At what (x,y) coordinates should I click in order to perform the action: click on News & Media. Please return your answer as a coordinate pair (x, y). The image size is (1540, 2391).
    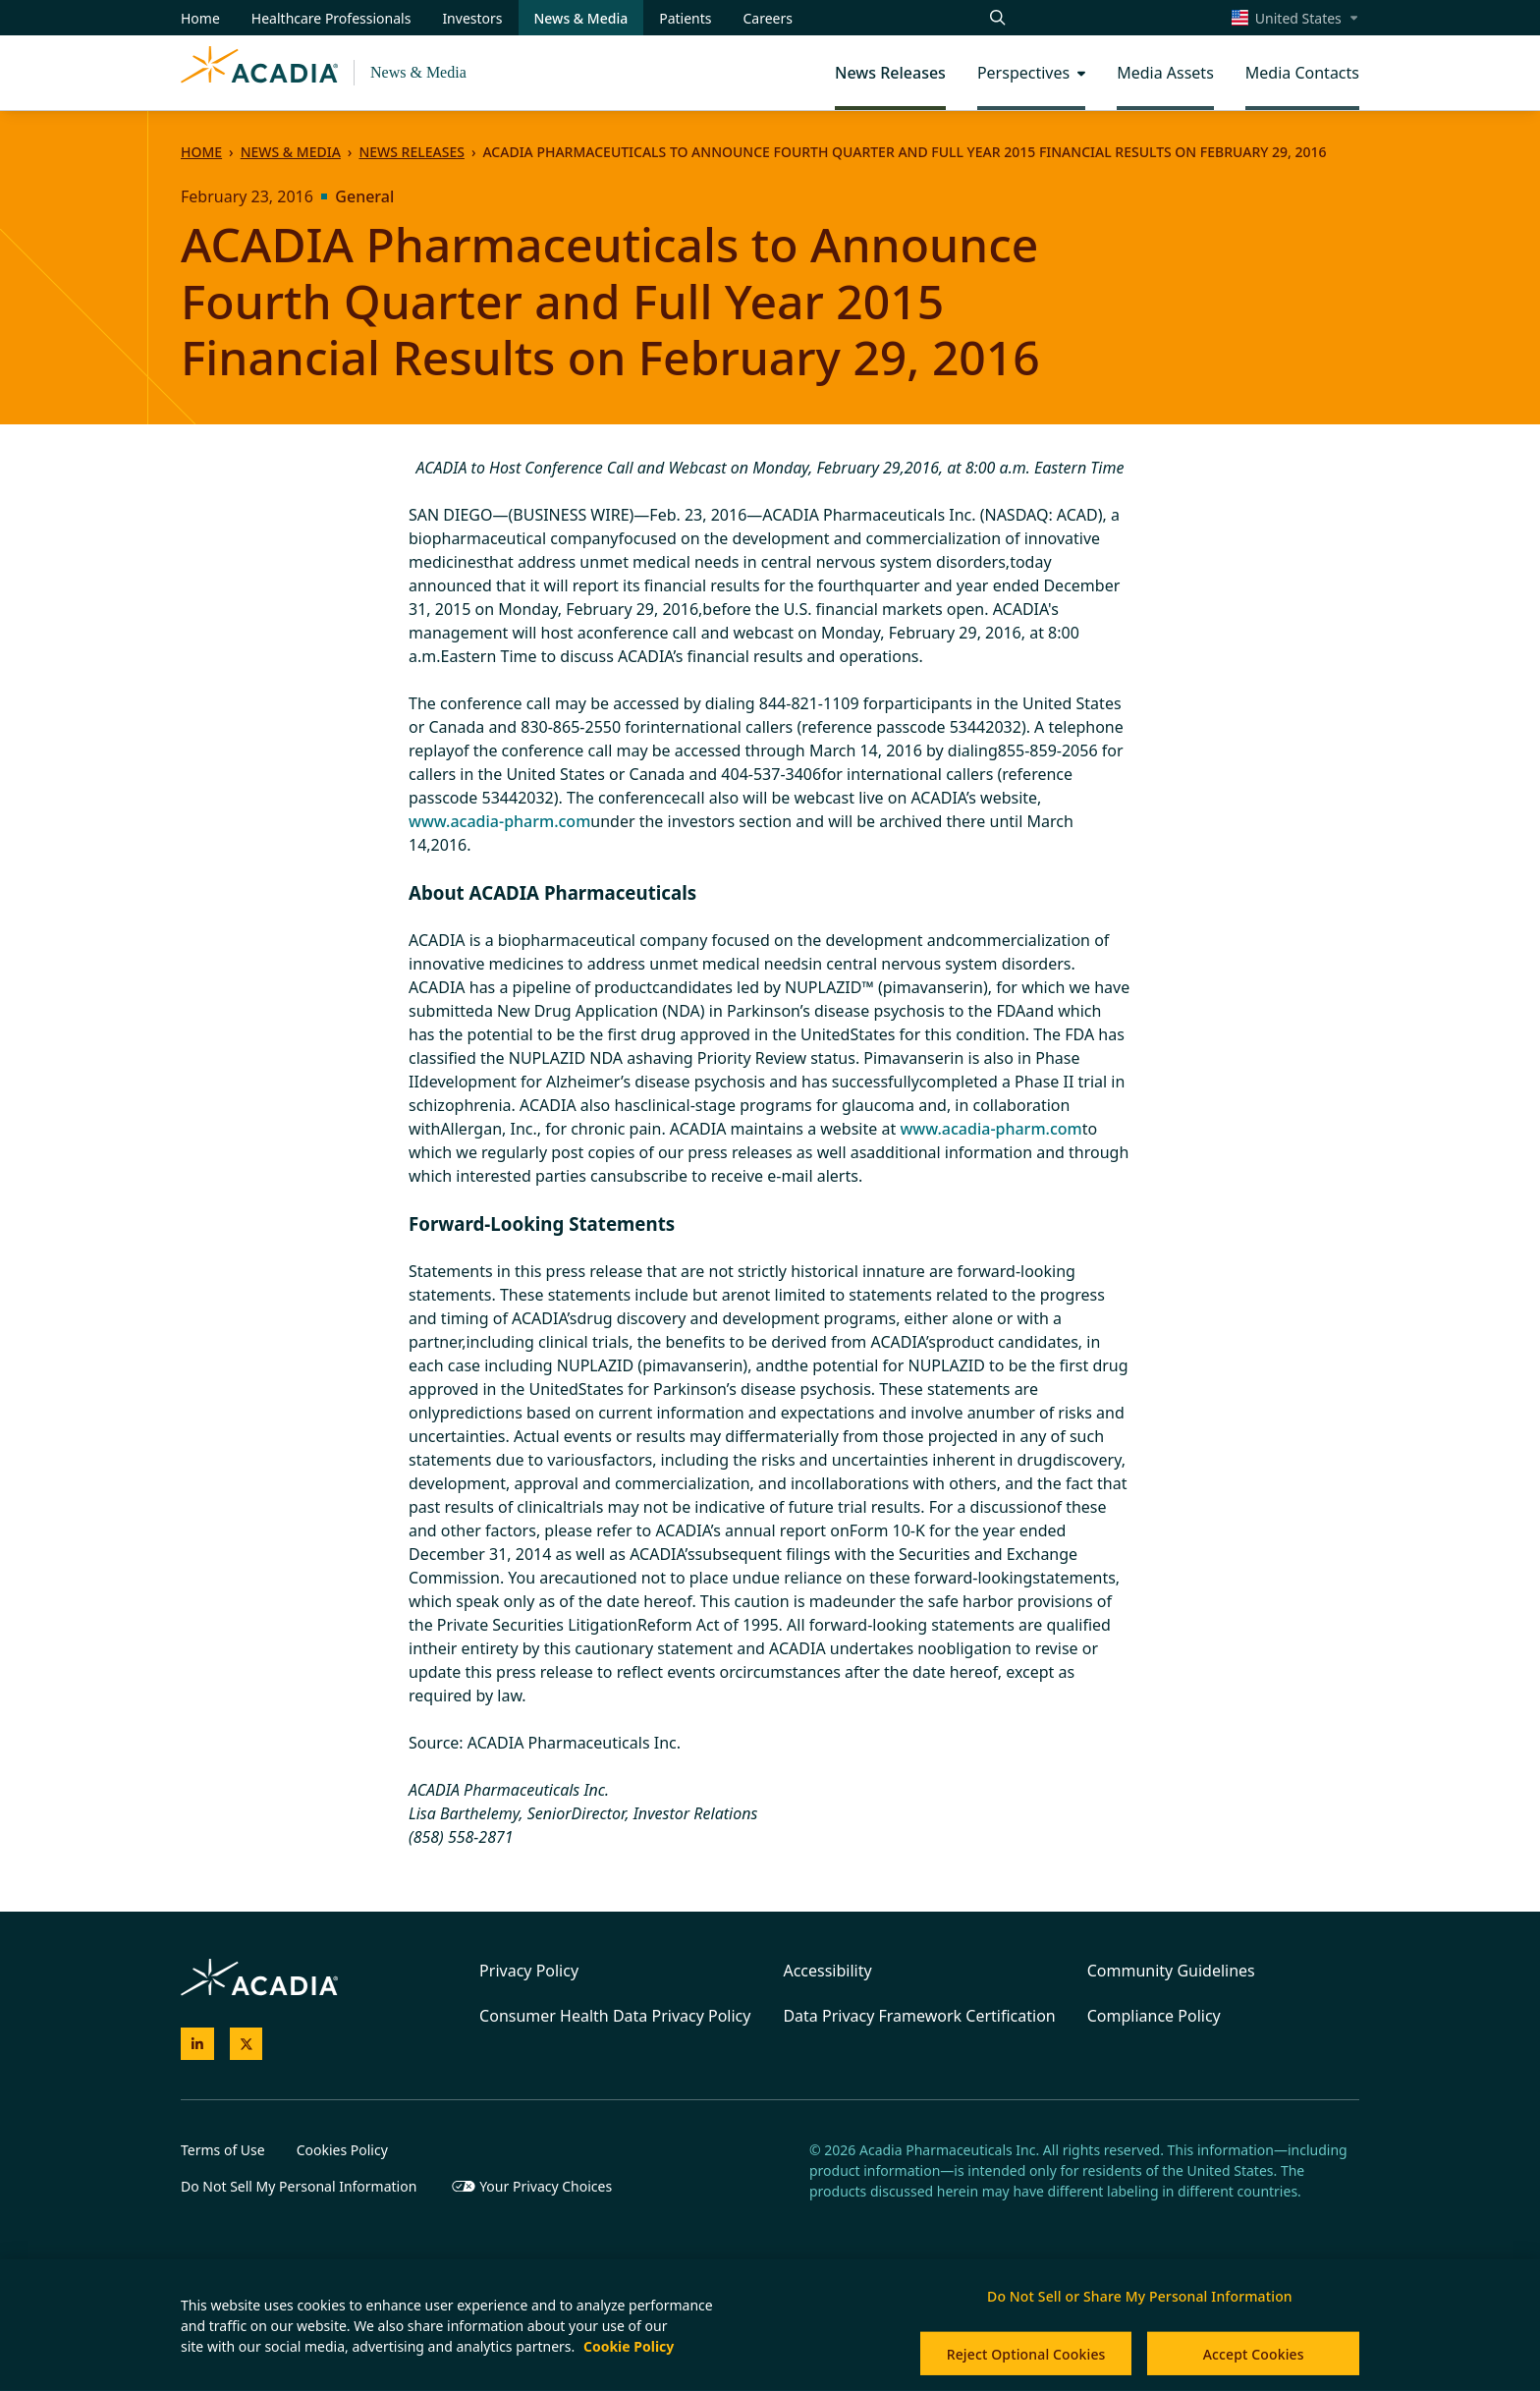
    Looking at the image, I should click on (418, 72).